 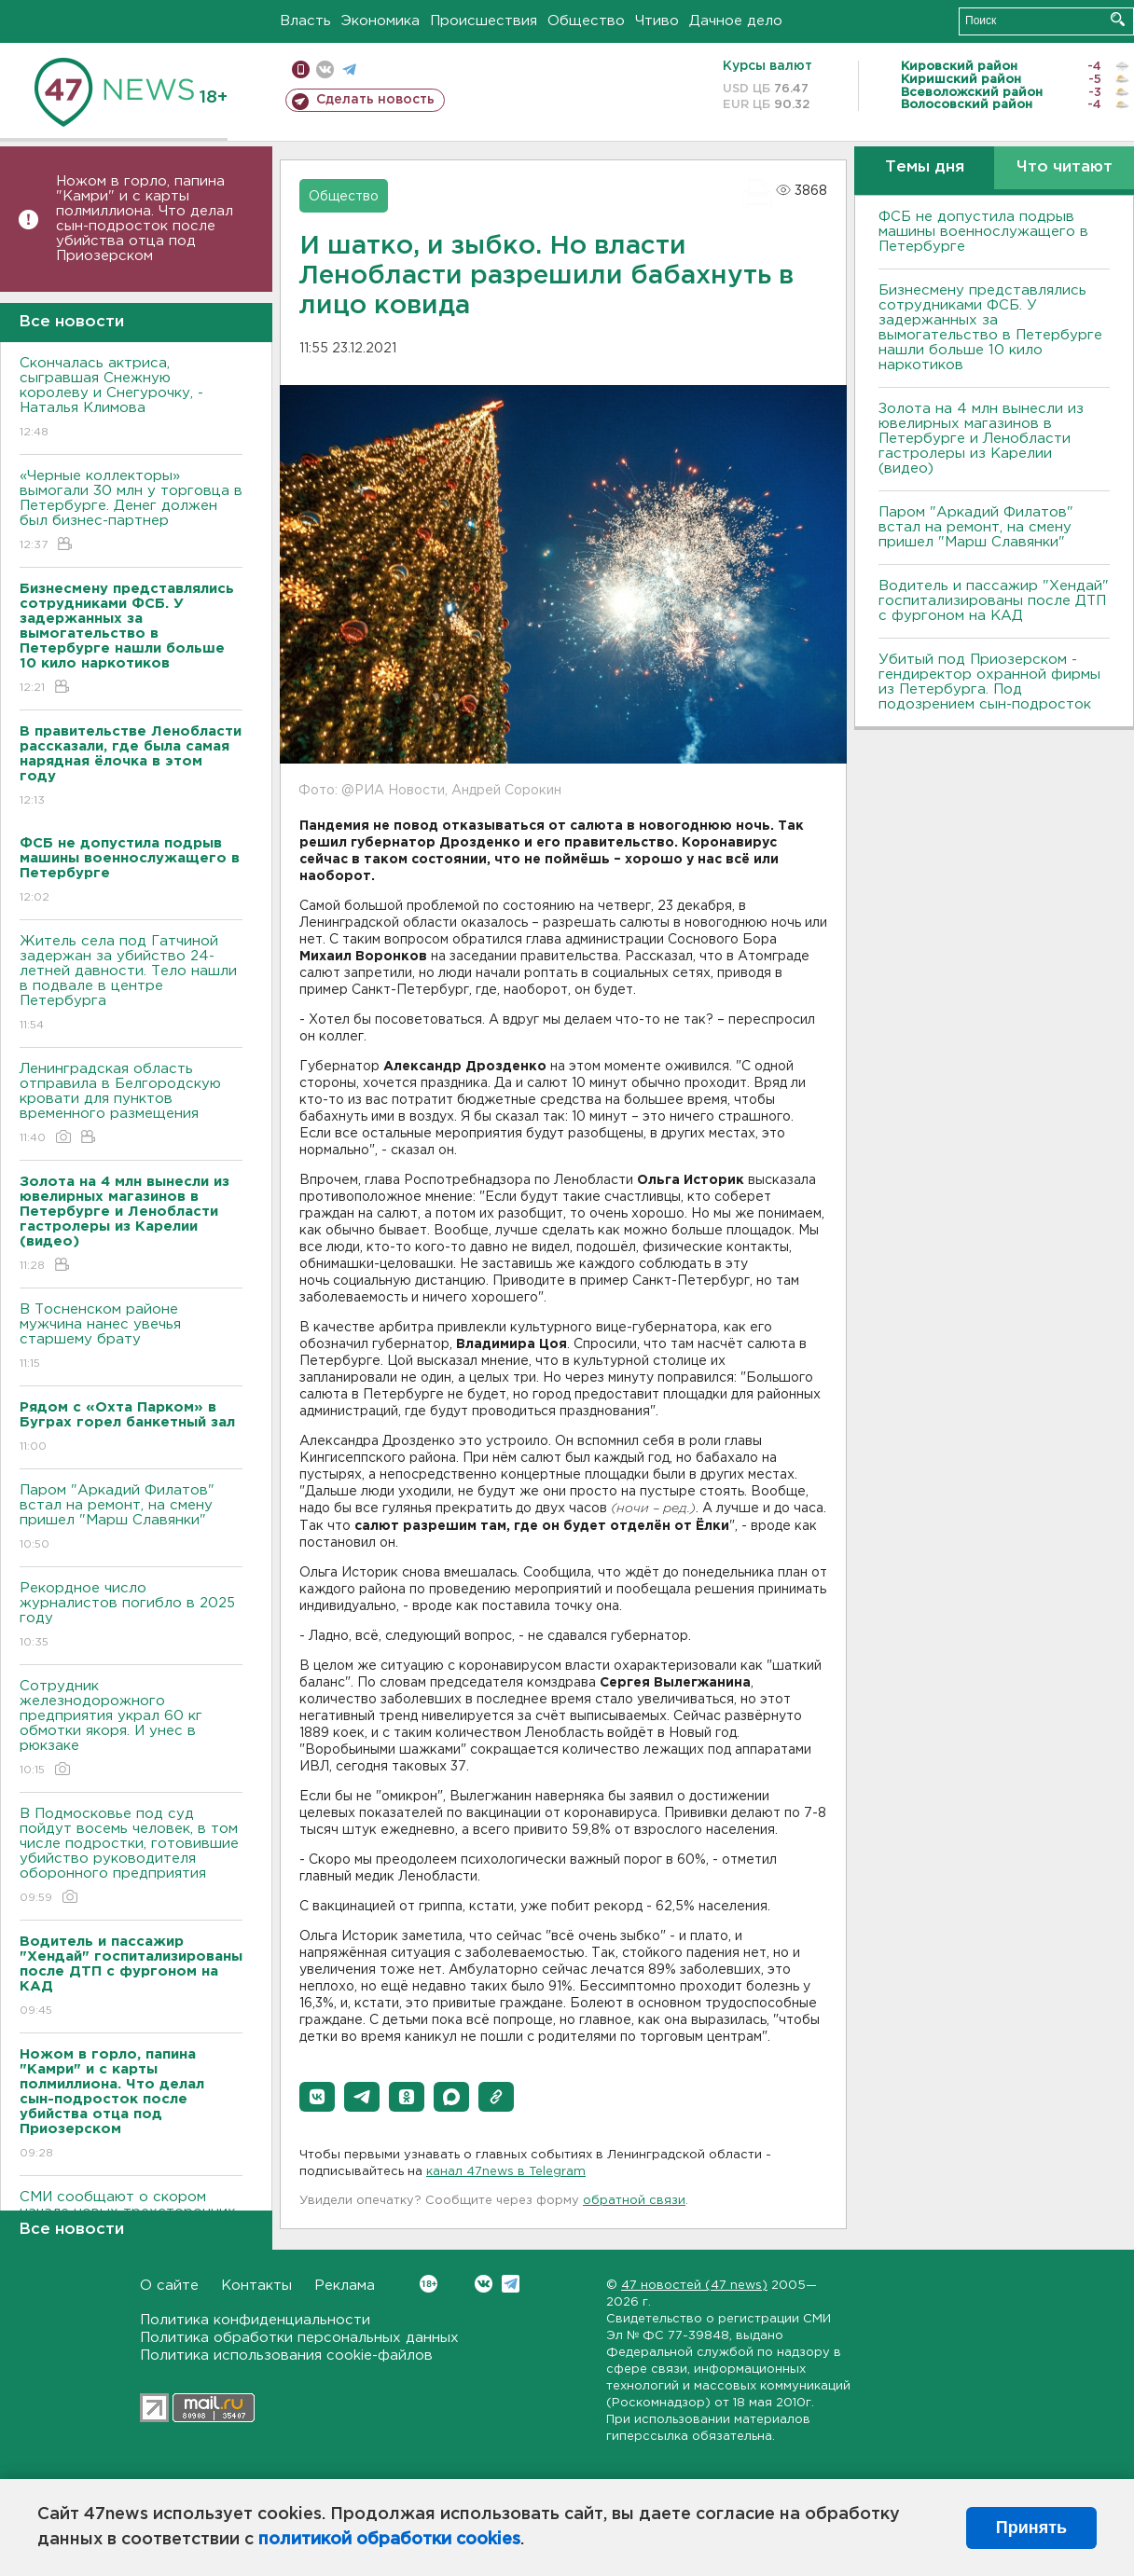 I want to click on обратной связи, so click(x=634, y=2201).